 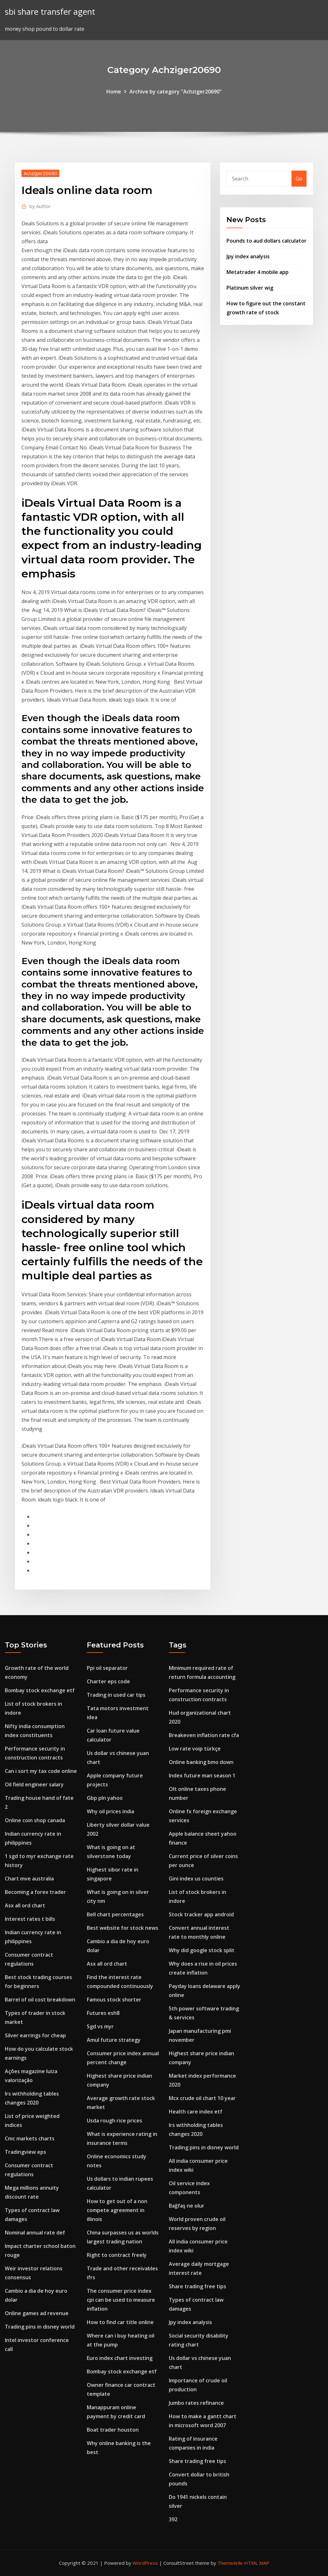 What do you see at coordinates (117, 2210) in the screenshot?
I see `How to get out of a non compete agreement in illinois` at bounding box center [117, 2210].